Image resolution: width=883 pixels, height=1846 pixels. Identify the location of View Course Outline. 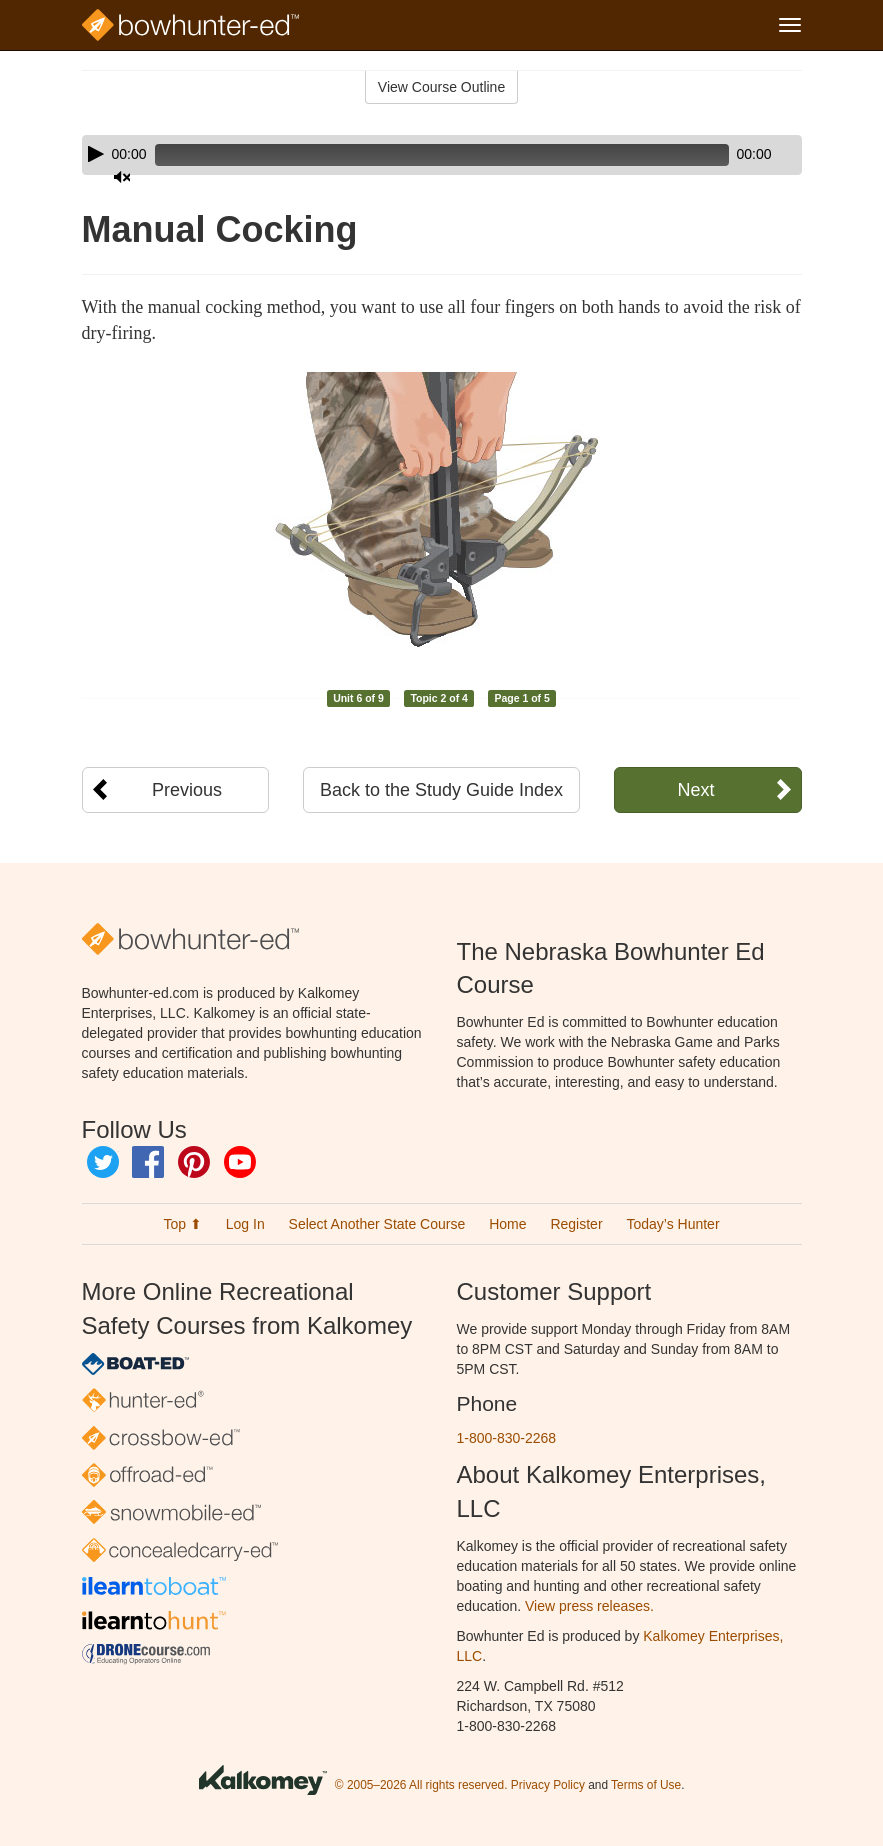
(441, 87).